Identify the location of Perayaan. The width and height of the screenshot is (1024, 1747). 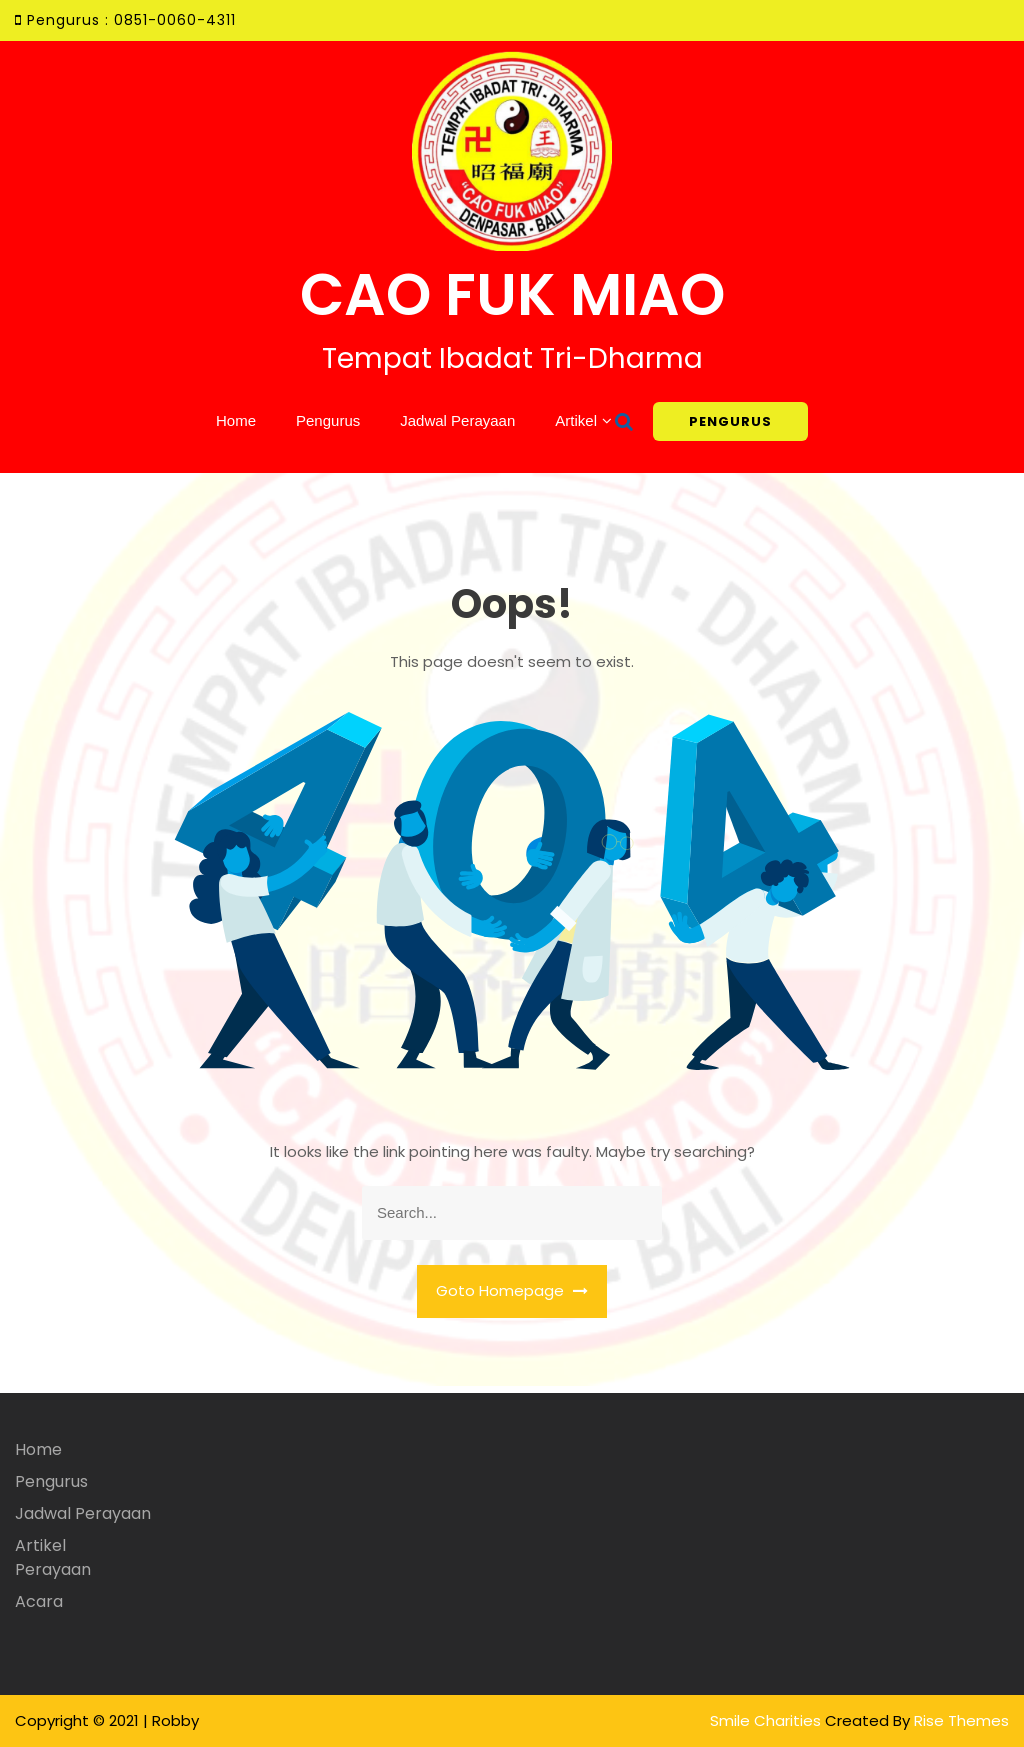
(53, 1569).